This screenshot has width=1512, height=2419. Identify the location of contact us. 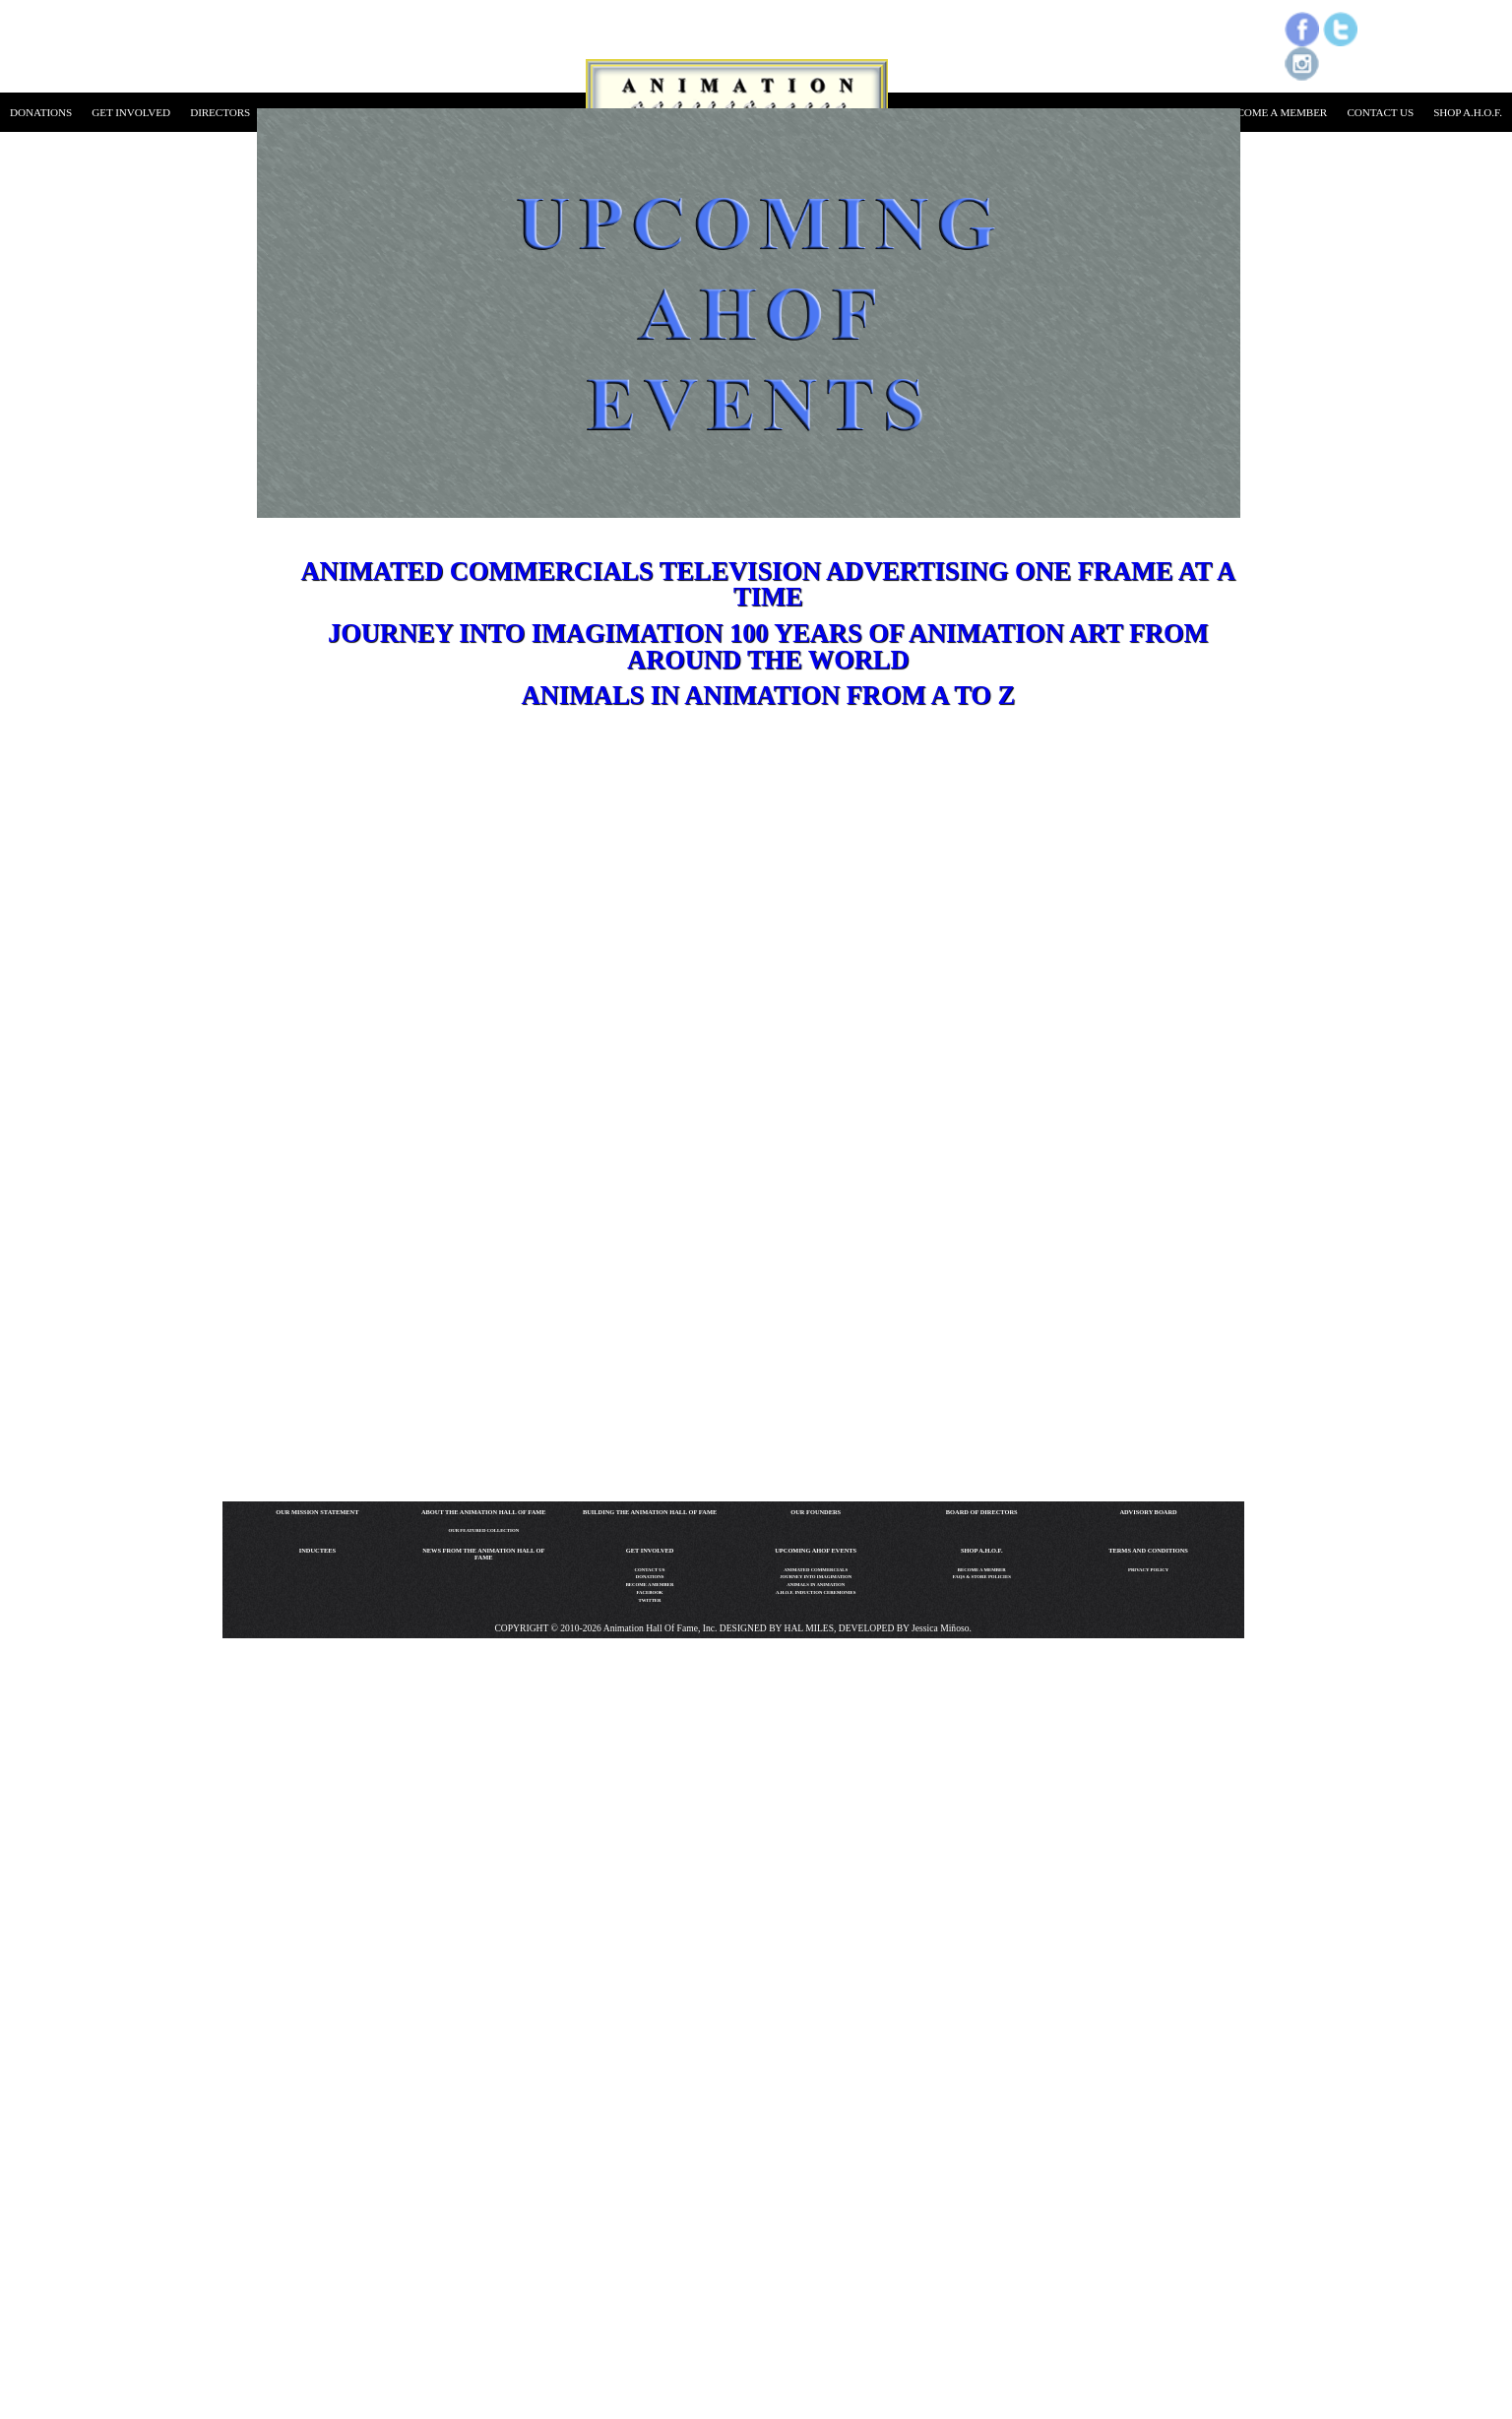
(1380, 112).